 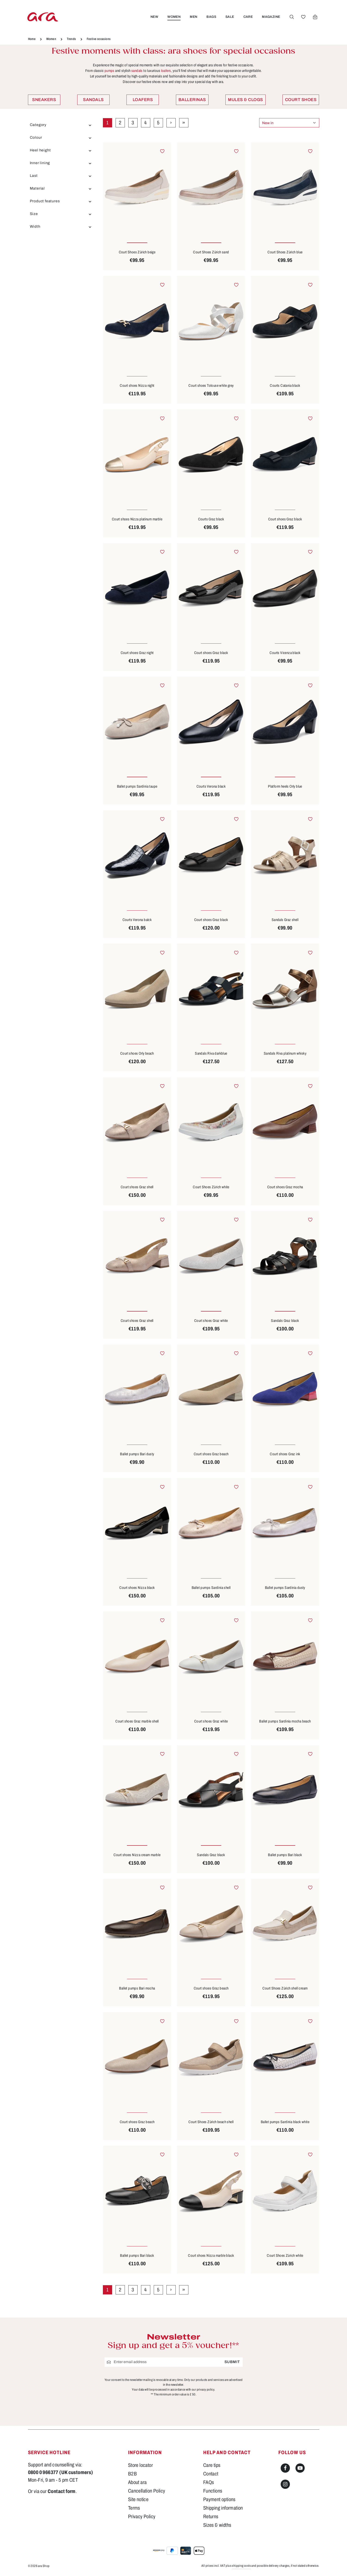 What do you see at coordinates (285, 653) in the screenshot?
I see `Courts Vicenza black` at bounding box center [285, 653].